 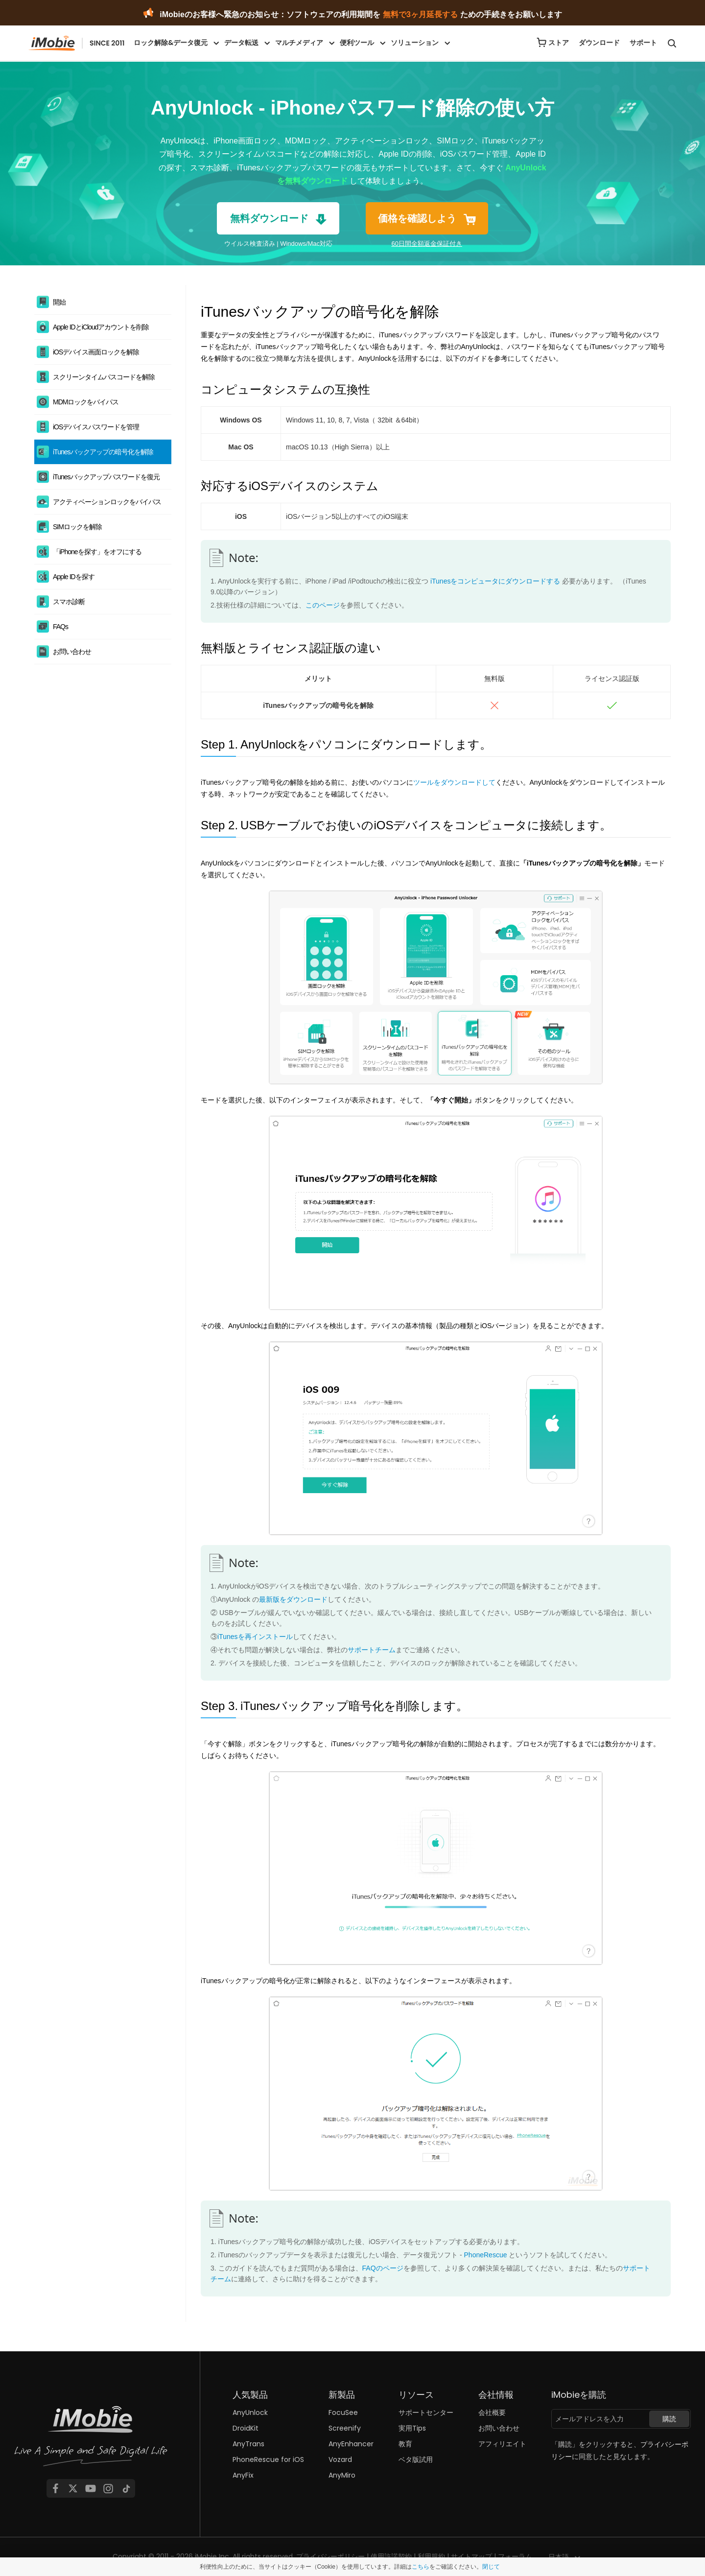 I want to click on iTunesバックアップパスワードを復元, so click(x=106, y=477).